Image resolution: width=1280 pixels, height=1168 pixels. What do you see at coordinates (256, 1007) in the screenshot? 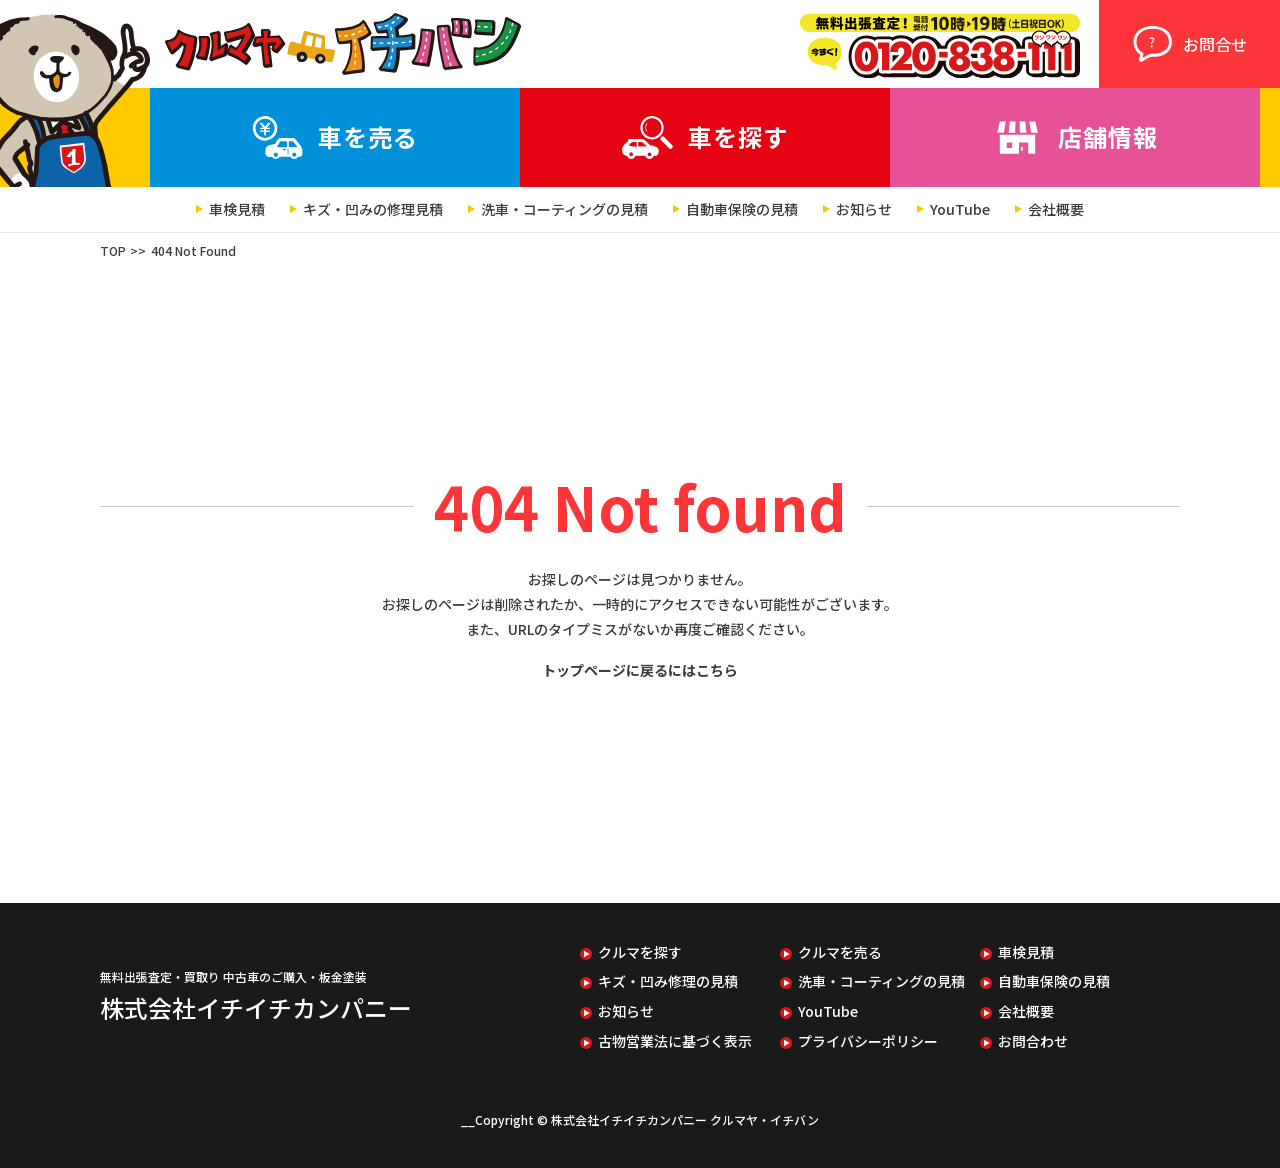
I see `株式会社イチイチカンパニー` at bounding box center [256, 1007].